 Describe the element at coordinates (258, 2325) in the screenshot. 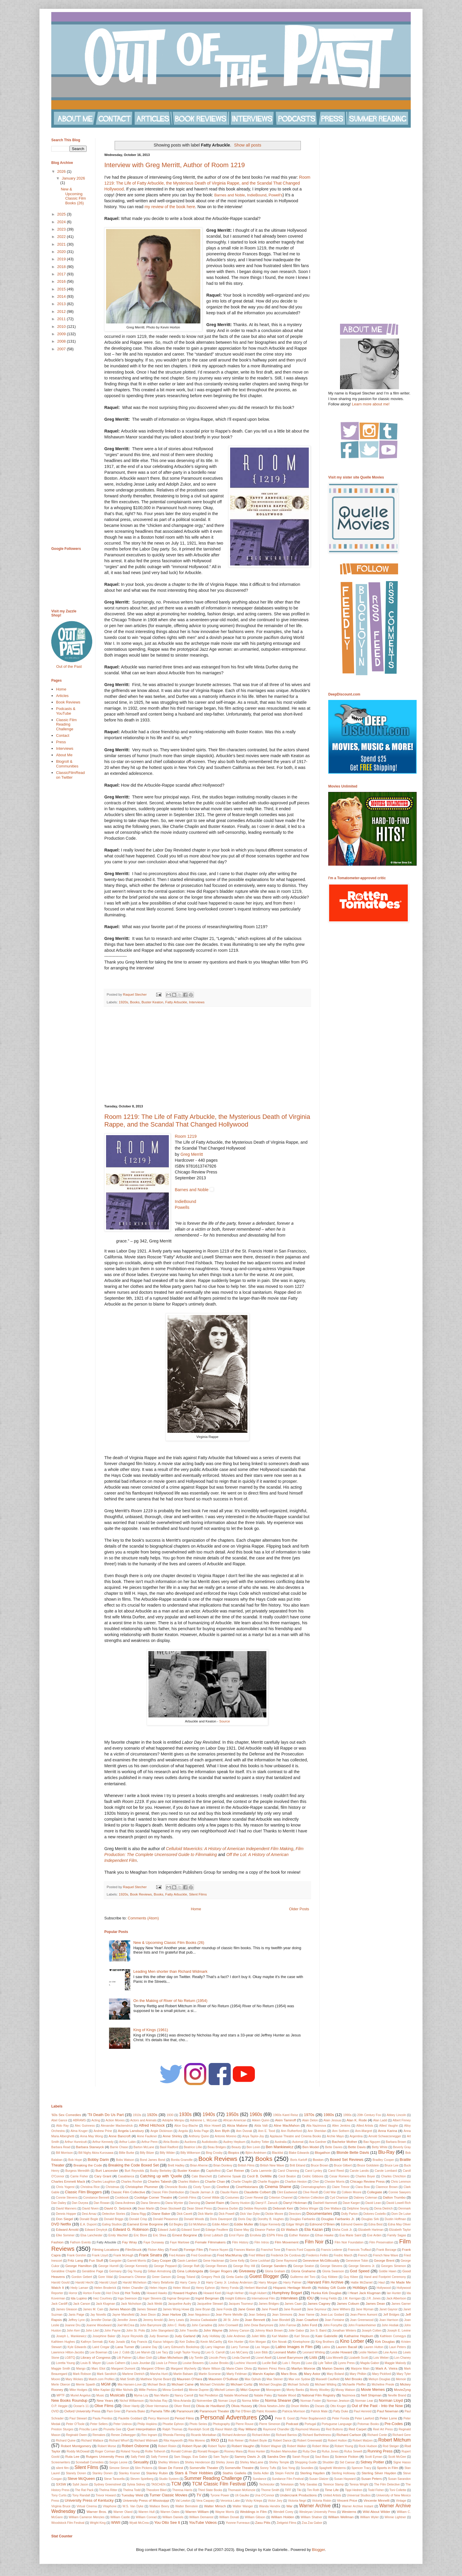

I see `John Drew Barrymore` at that location.